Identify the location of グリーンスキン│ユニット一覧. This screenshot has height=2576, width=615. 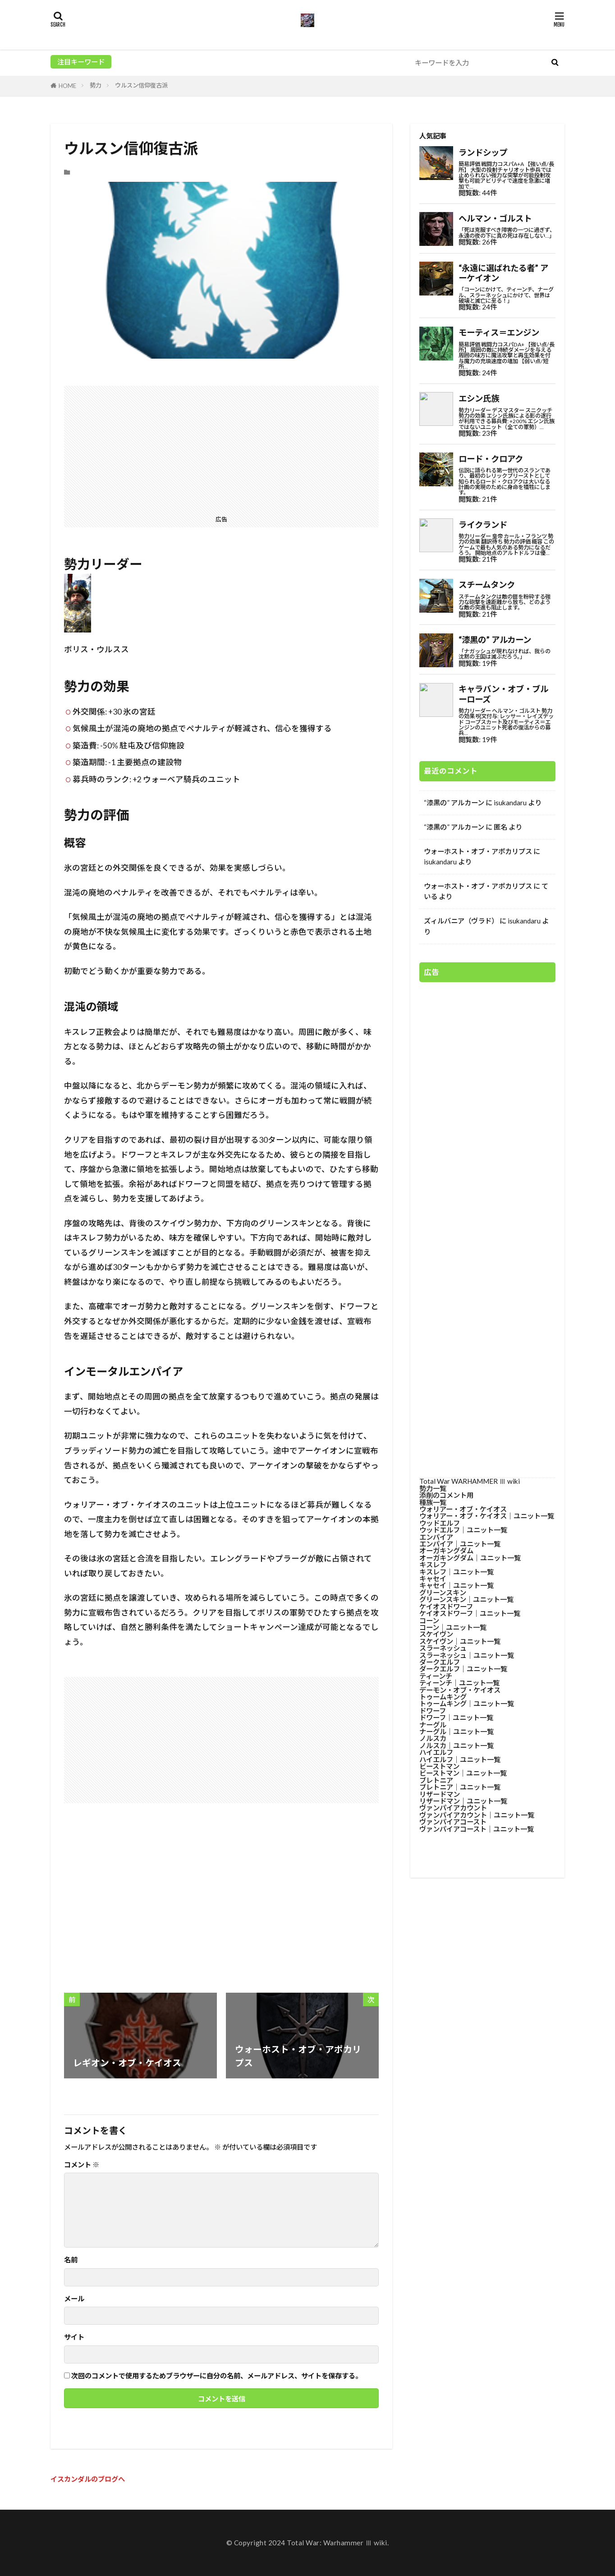
(466, 1599).